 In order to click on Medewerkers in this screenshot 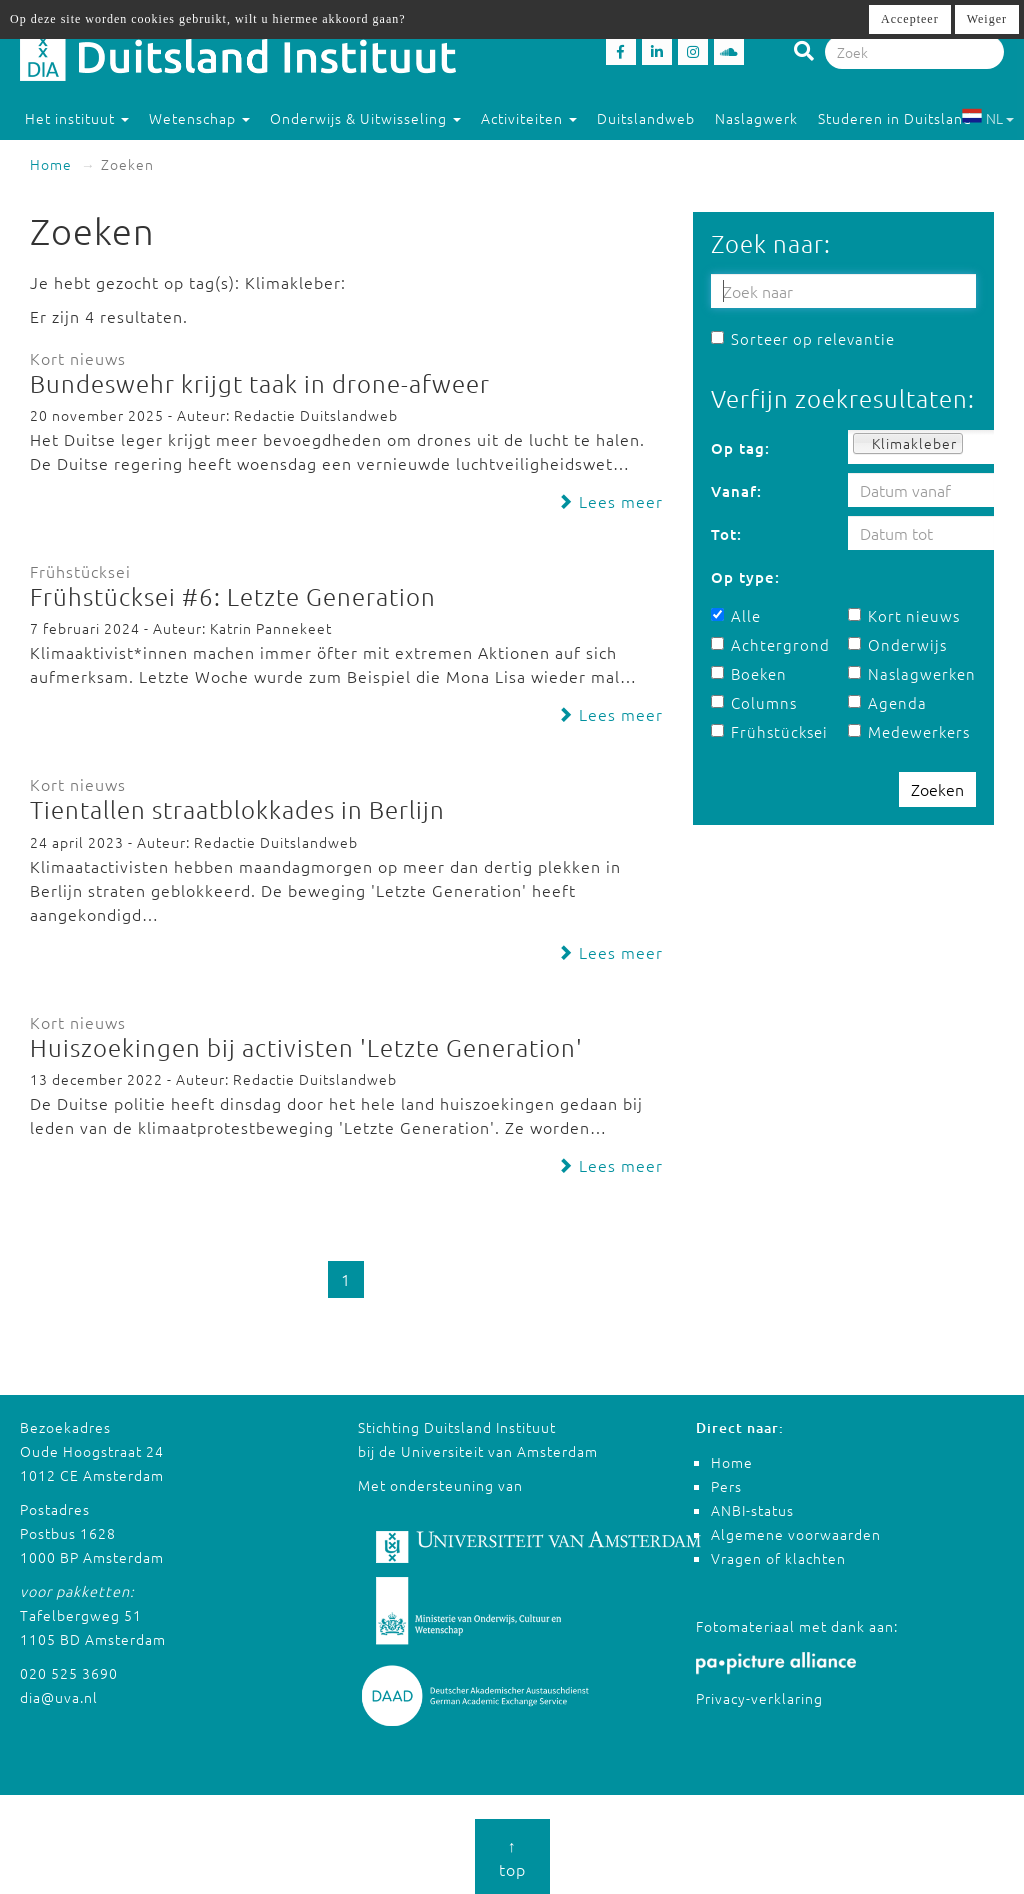, I will do `click(909, 731)`.